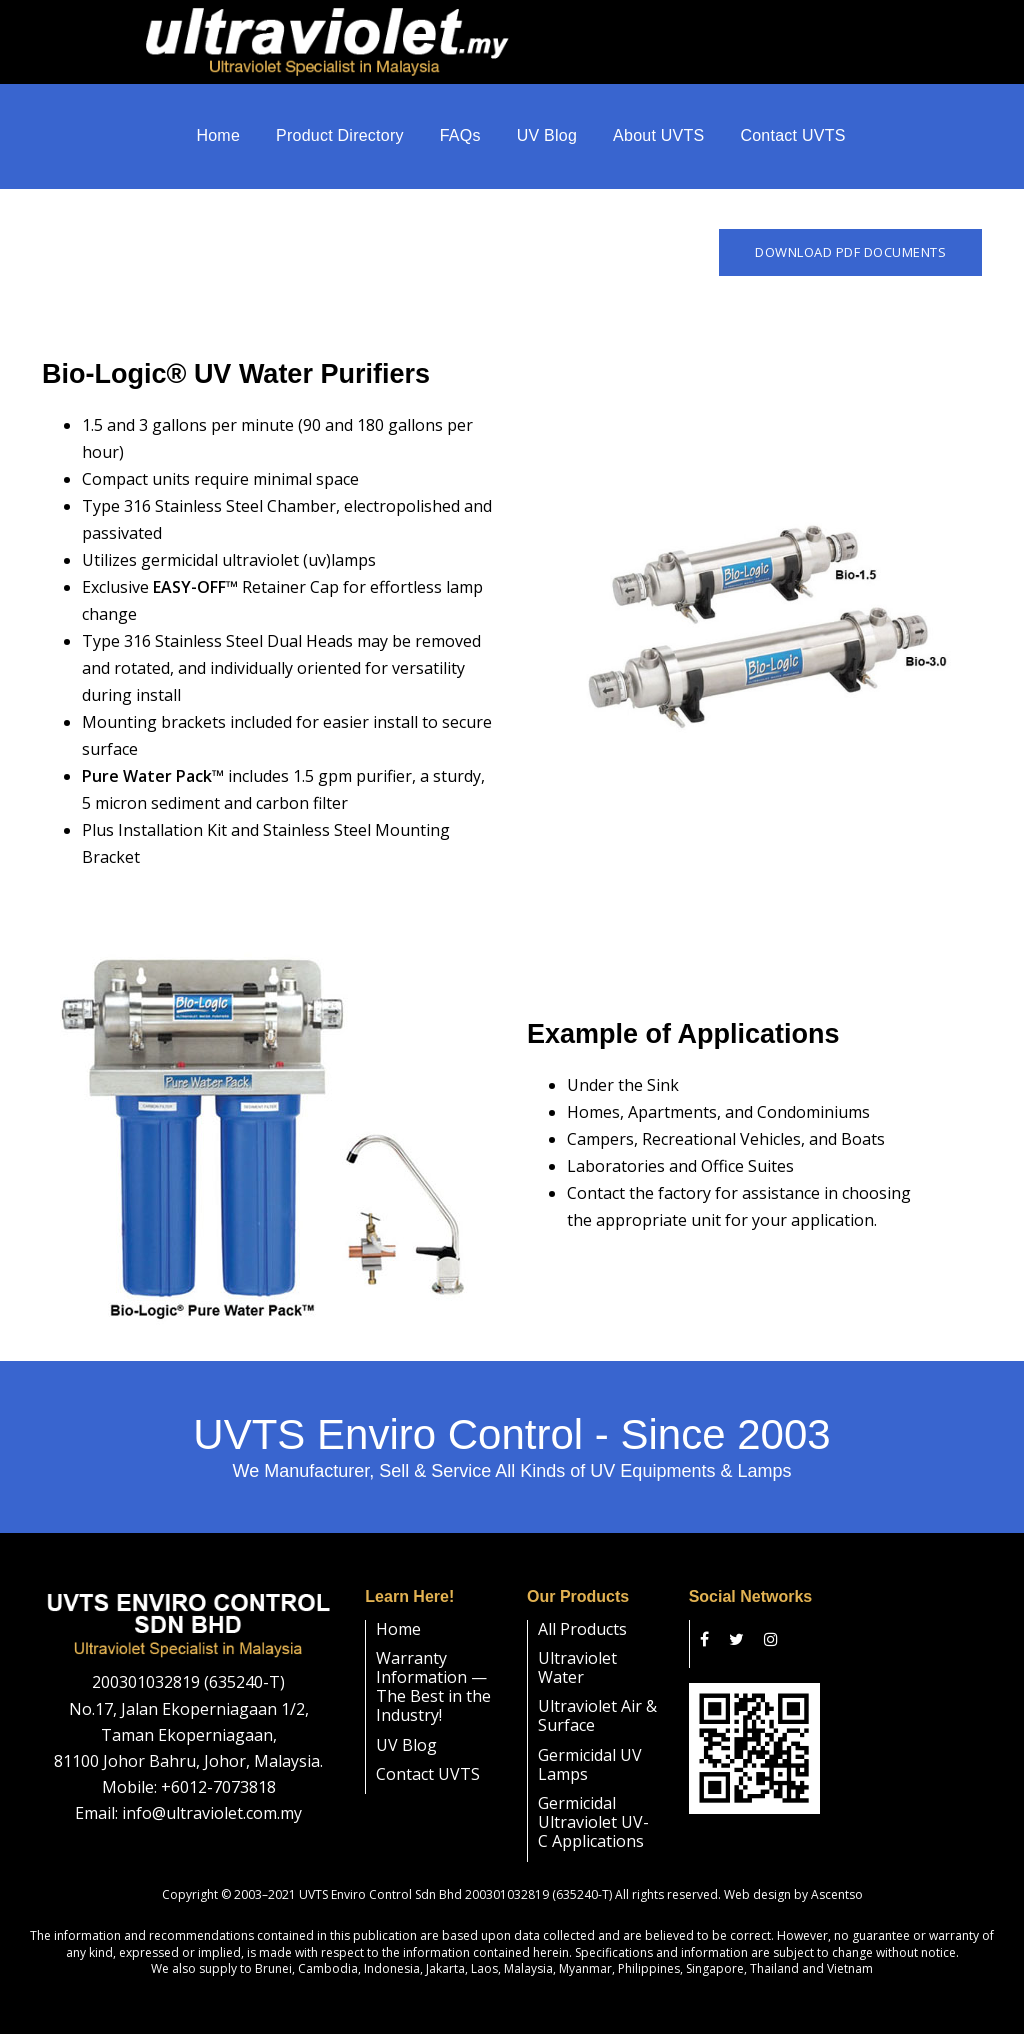 The height and width of the screenshot is (2034, 1024). Describe the element at coordinates (547, 139) in the screenshot. I see `UV Blog` at that location.